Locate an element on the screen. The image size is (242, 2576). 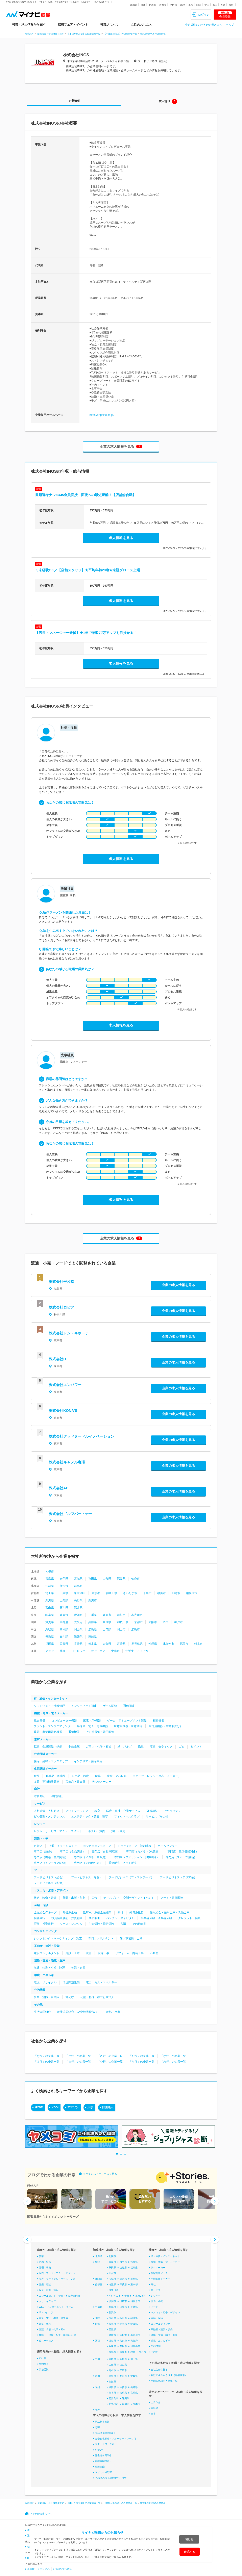
相模原市 is located at coordinates (191, 1593).